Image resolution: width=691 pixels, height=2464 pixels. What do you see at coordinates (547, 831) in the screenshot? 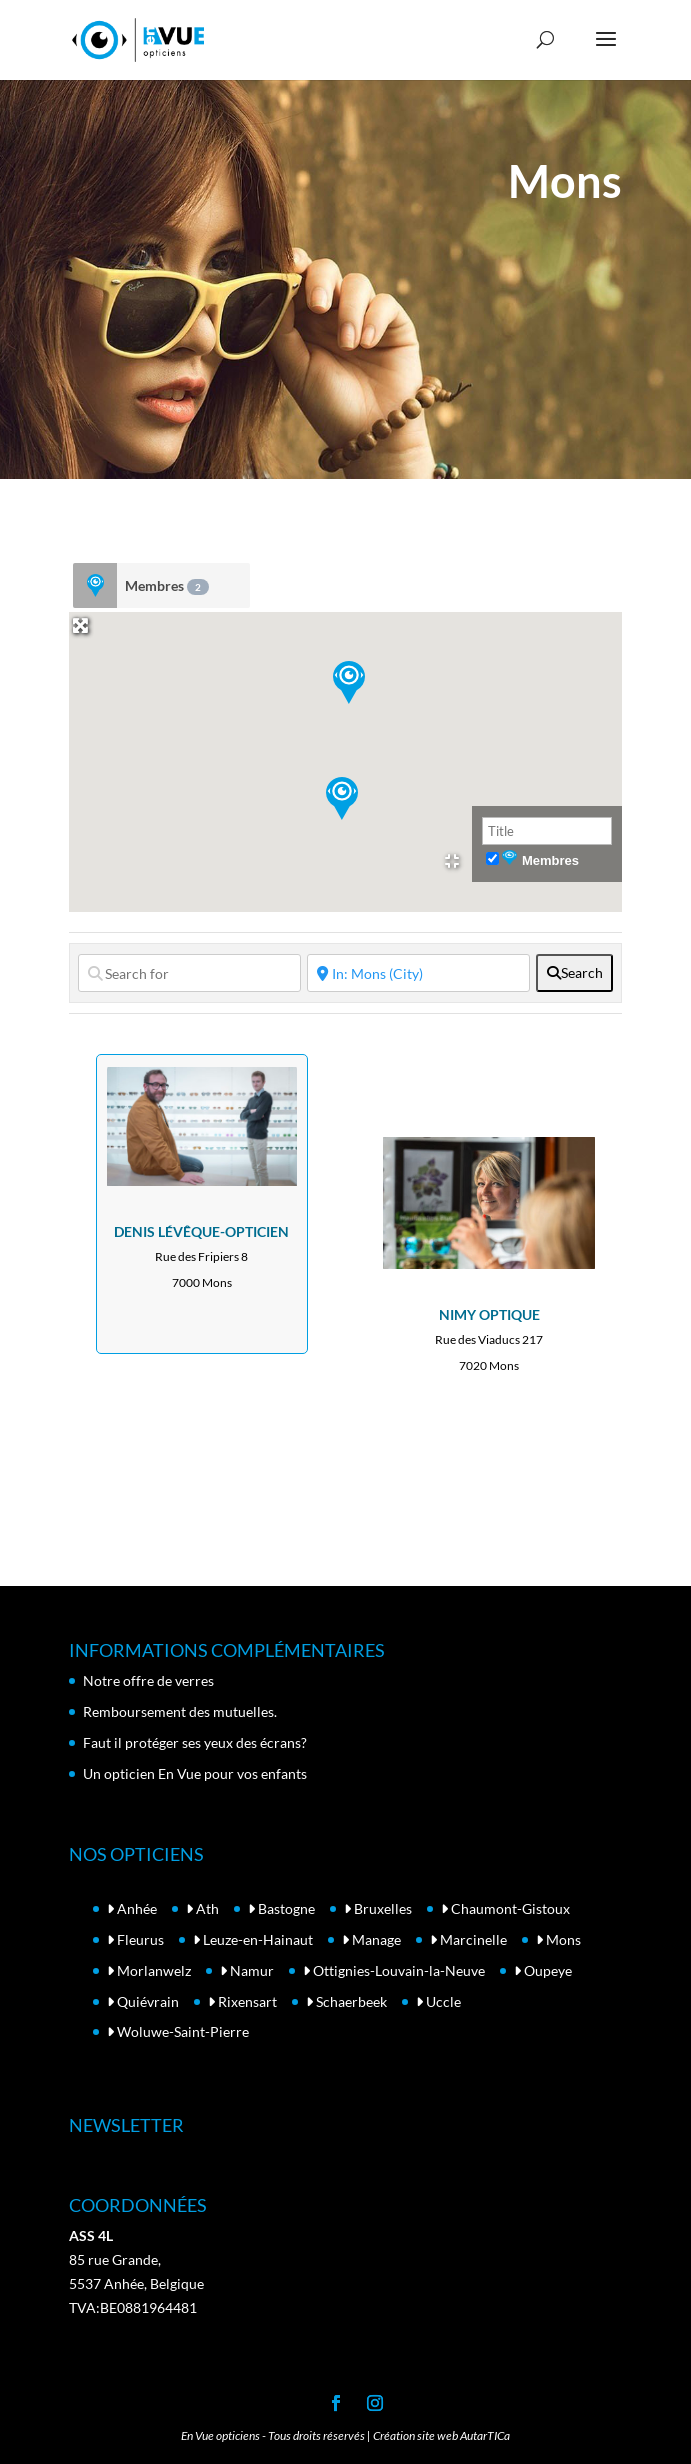
I see `[Title]` at bounding box center [547, 831].